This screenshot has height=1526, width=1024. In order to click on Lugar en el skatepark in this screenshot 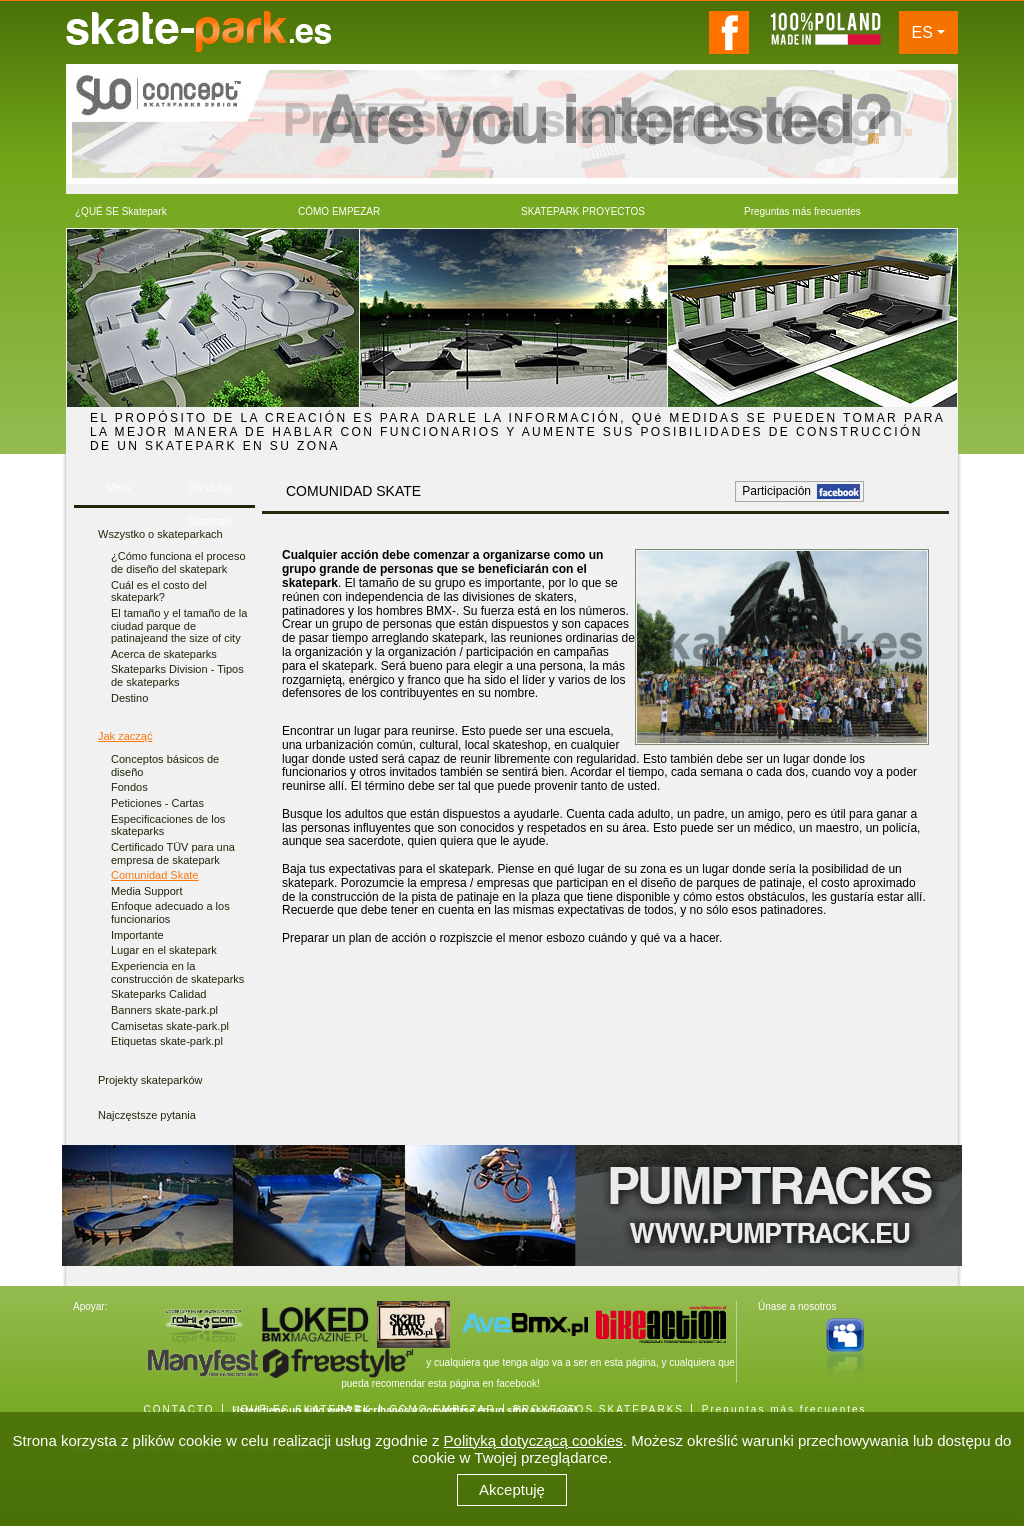, I will do `click(164, 950)`.